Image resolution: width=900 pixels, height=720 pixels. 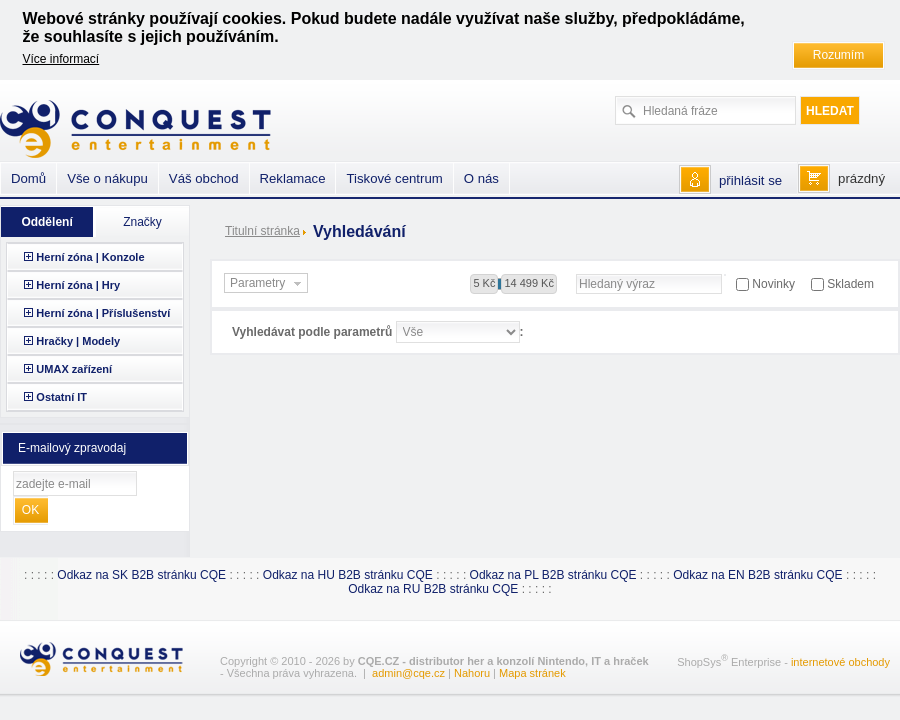 I want to click on Herní zóna | Příslušenství, so click(x=103, y=313).